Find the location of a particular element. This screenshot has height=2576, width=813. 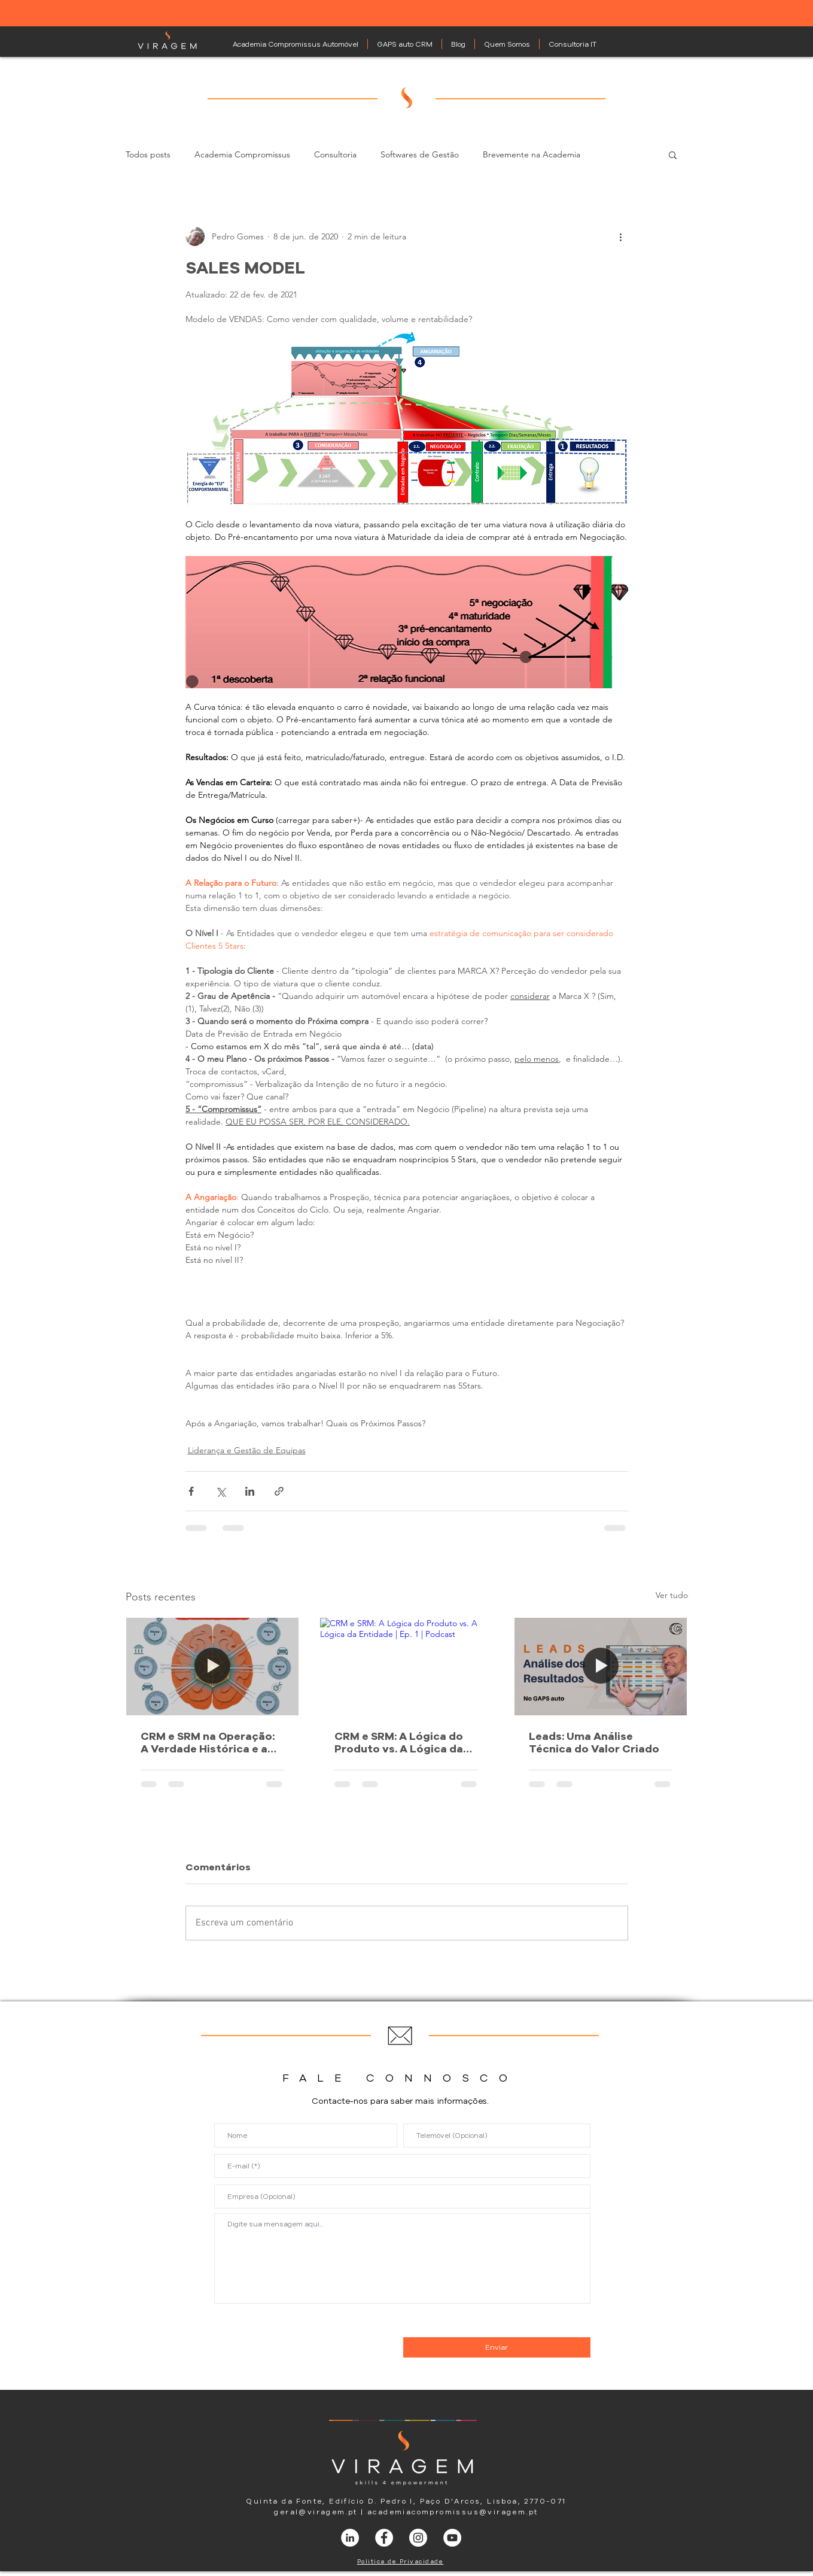

[Compartilhar via X (Twitter)] is located at coordinates (220, 1491).